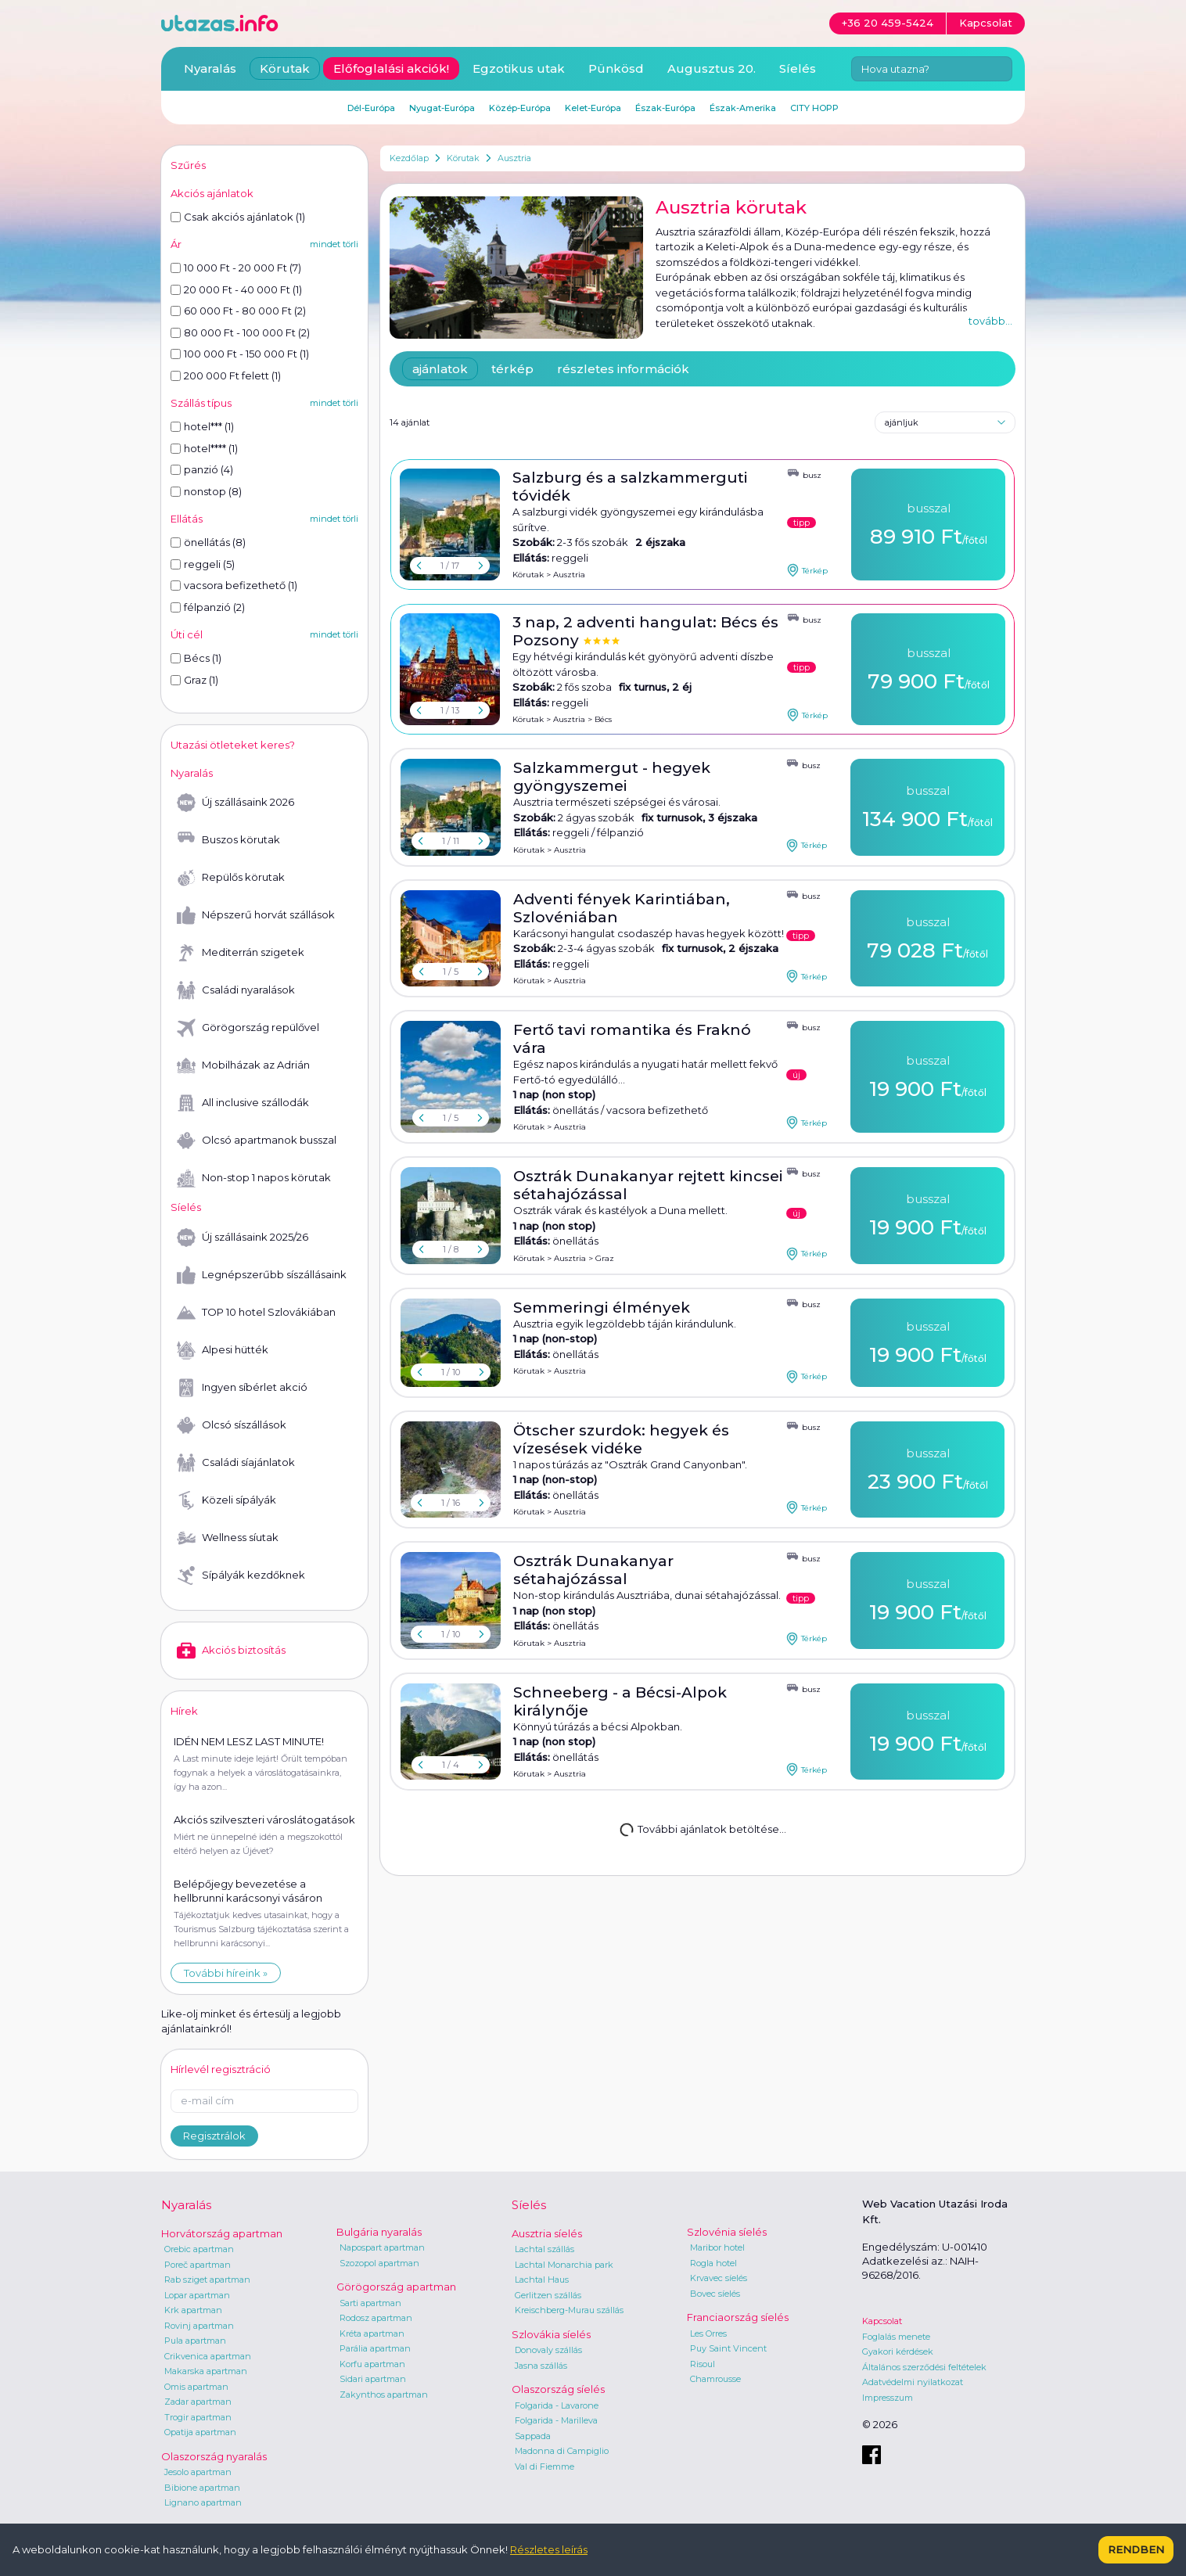 This screenshot has height=2576, width=1186. I want to click on Sidari apartman, so click(373, 2378).